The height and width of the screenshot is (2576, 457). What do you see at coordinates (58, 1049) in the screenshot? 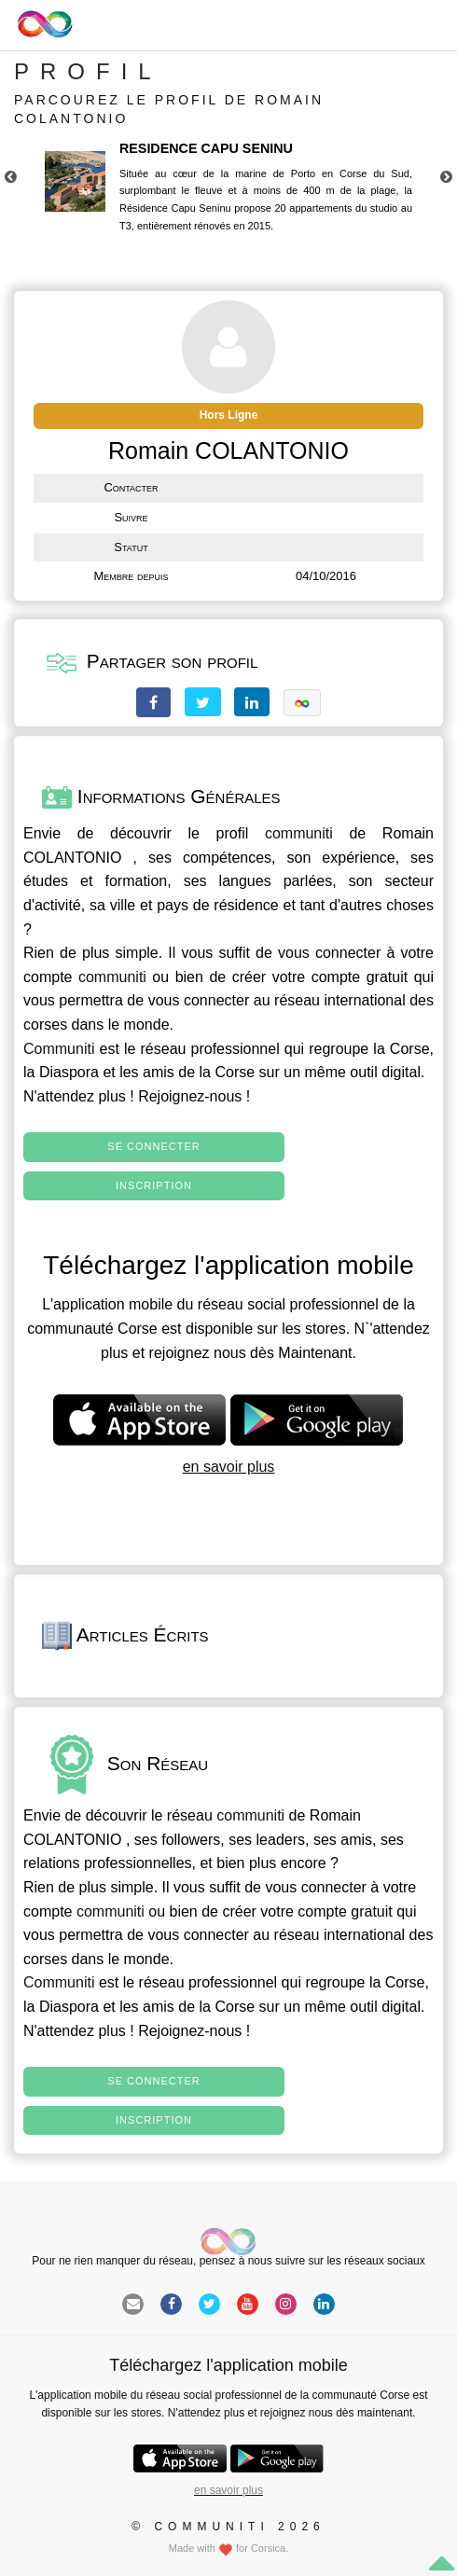
I see `Communiti` at bounding box center [58, 1049].